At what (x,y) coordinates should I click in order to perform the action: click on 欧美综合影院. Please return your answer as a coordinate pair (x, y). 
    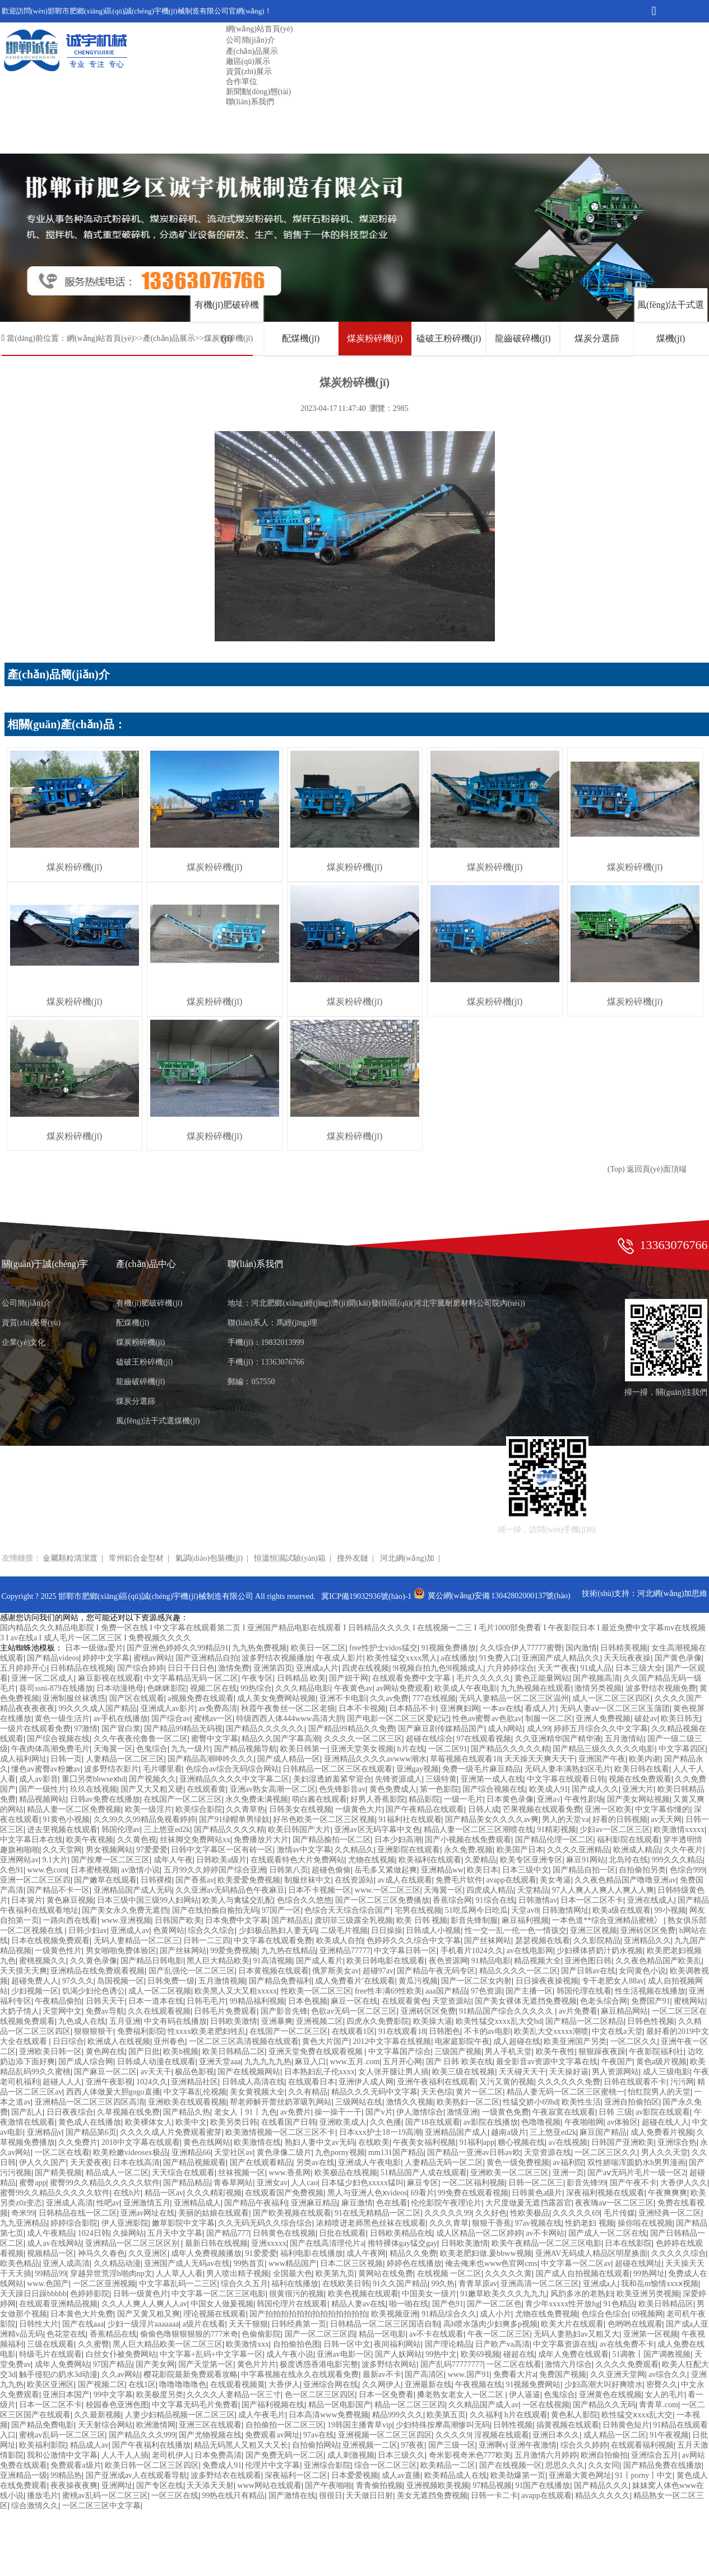
    Looking at the image, I should click on (199, 1809).